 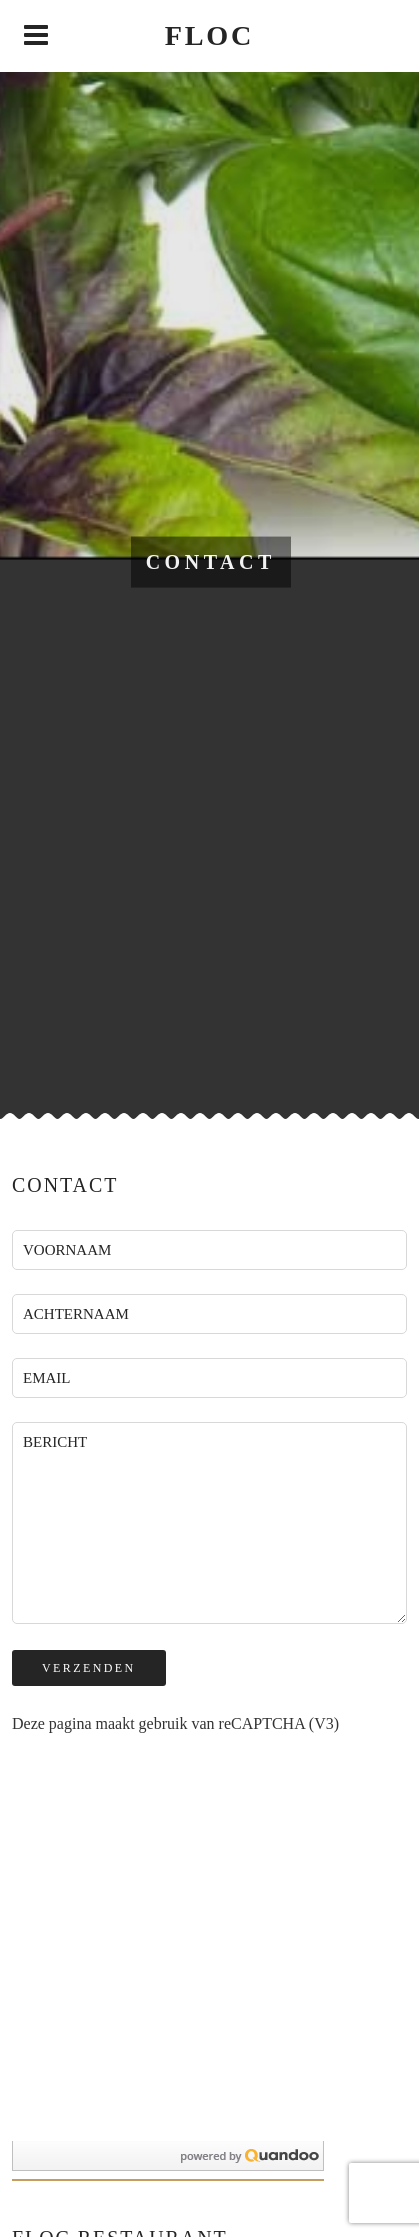 What do you see at coordinates (210, 35) in the screenshot?
I see `Floc` at bounding box center [210, 35].